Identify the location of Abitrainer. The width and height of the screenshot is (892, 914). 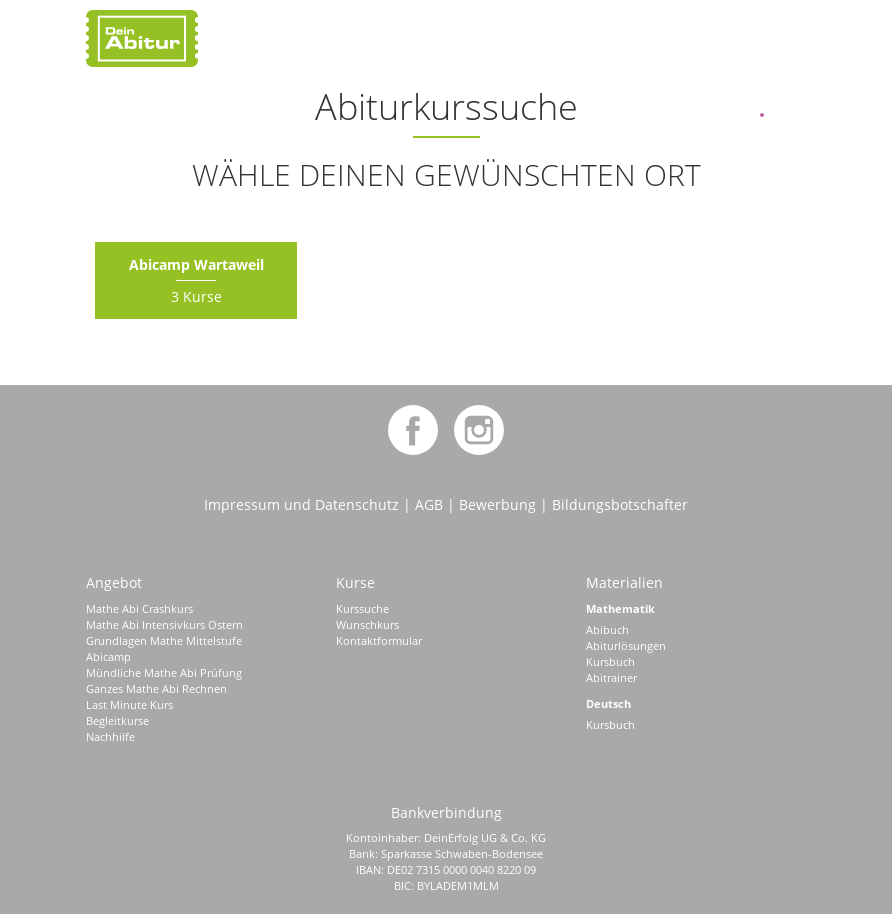
(611, 677).